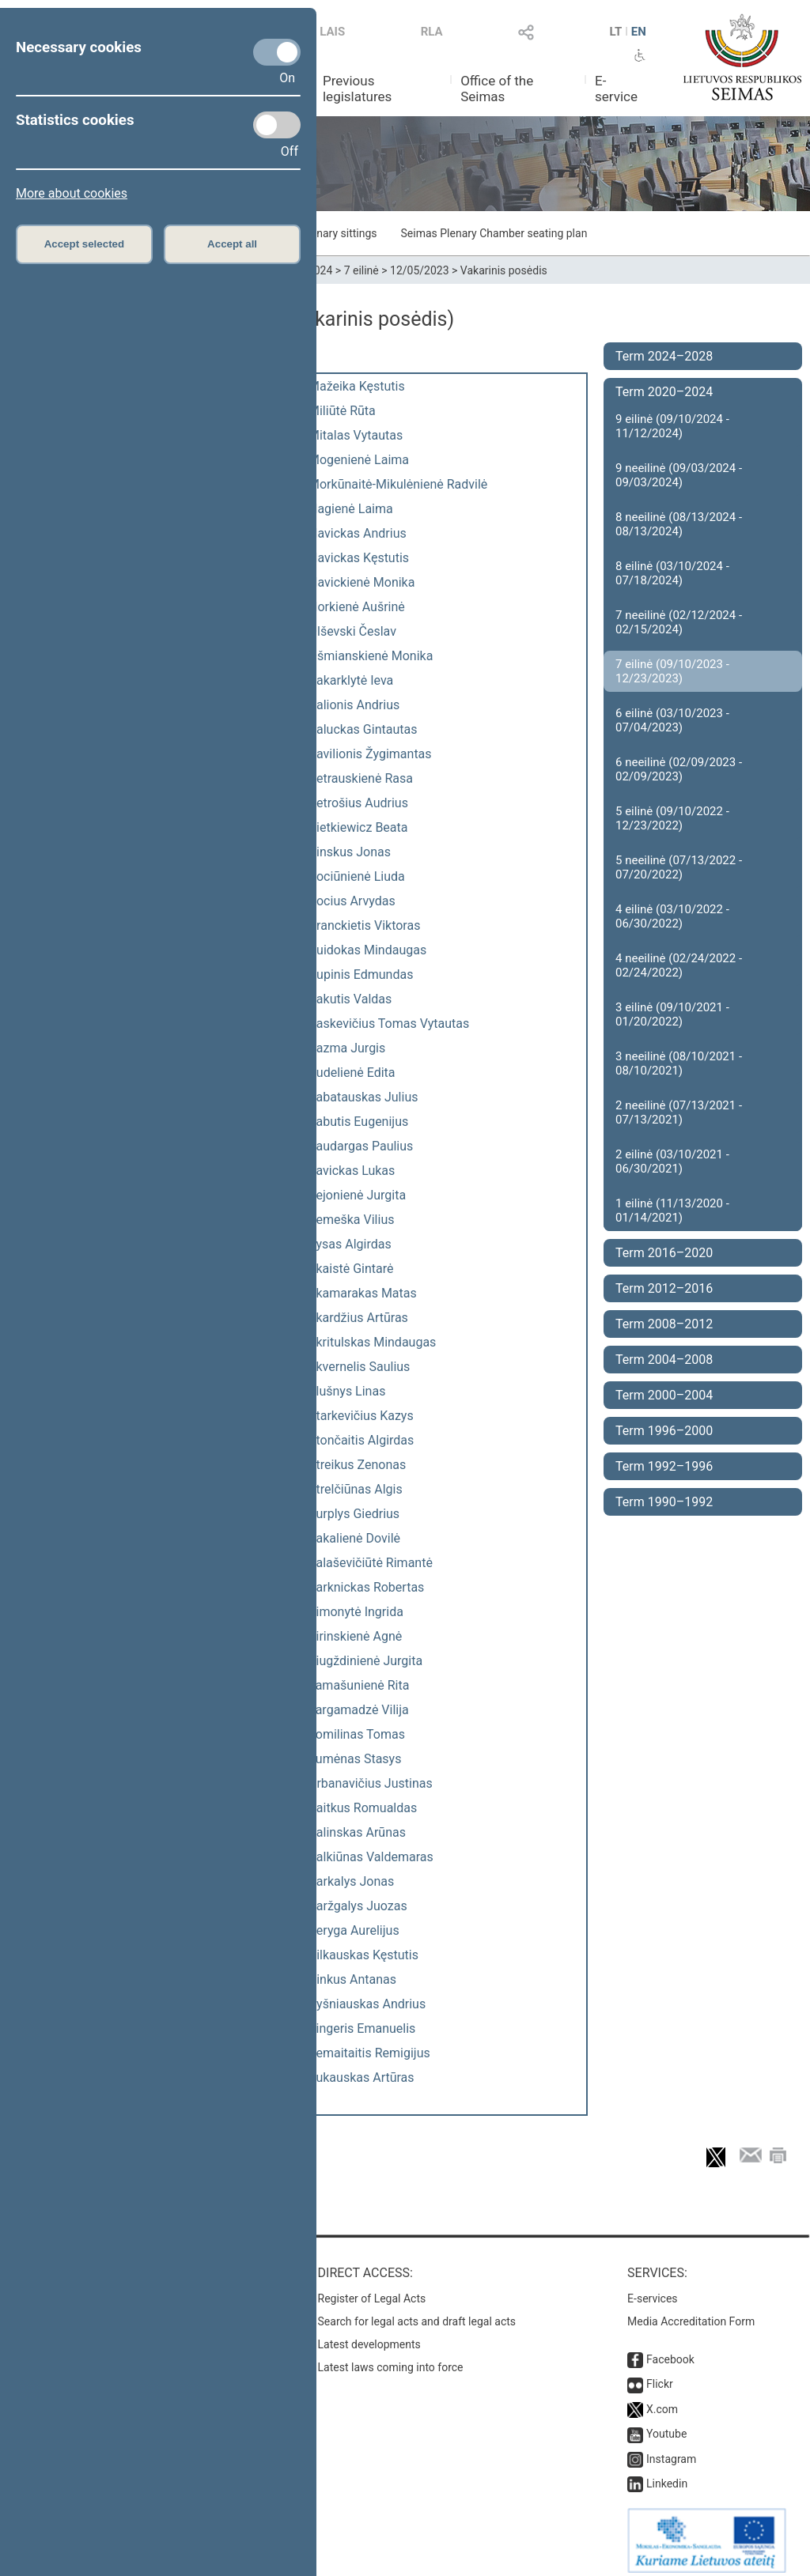 Image resolution: width=810 pixels, height=2576 pixels. I want to click on Register of Legal Acts, so click(372, 2290).